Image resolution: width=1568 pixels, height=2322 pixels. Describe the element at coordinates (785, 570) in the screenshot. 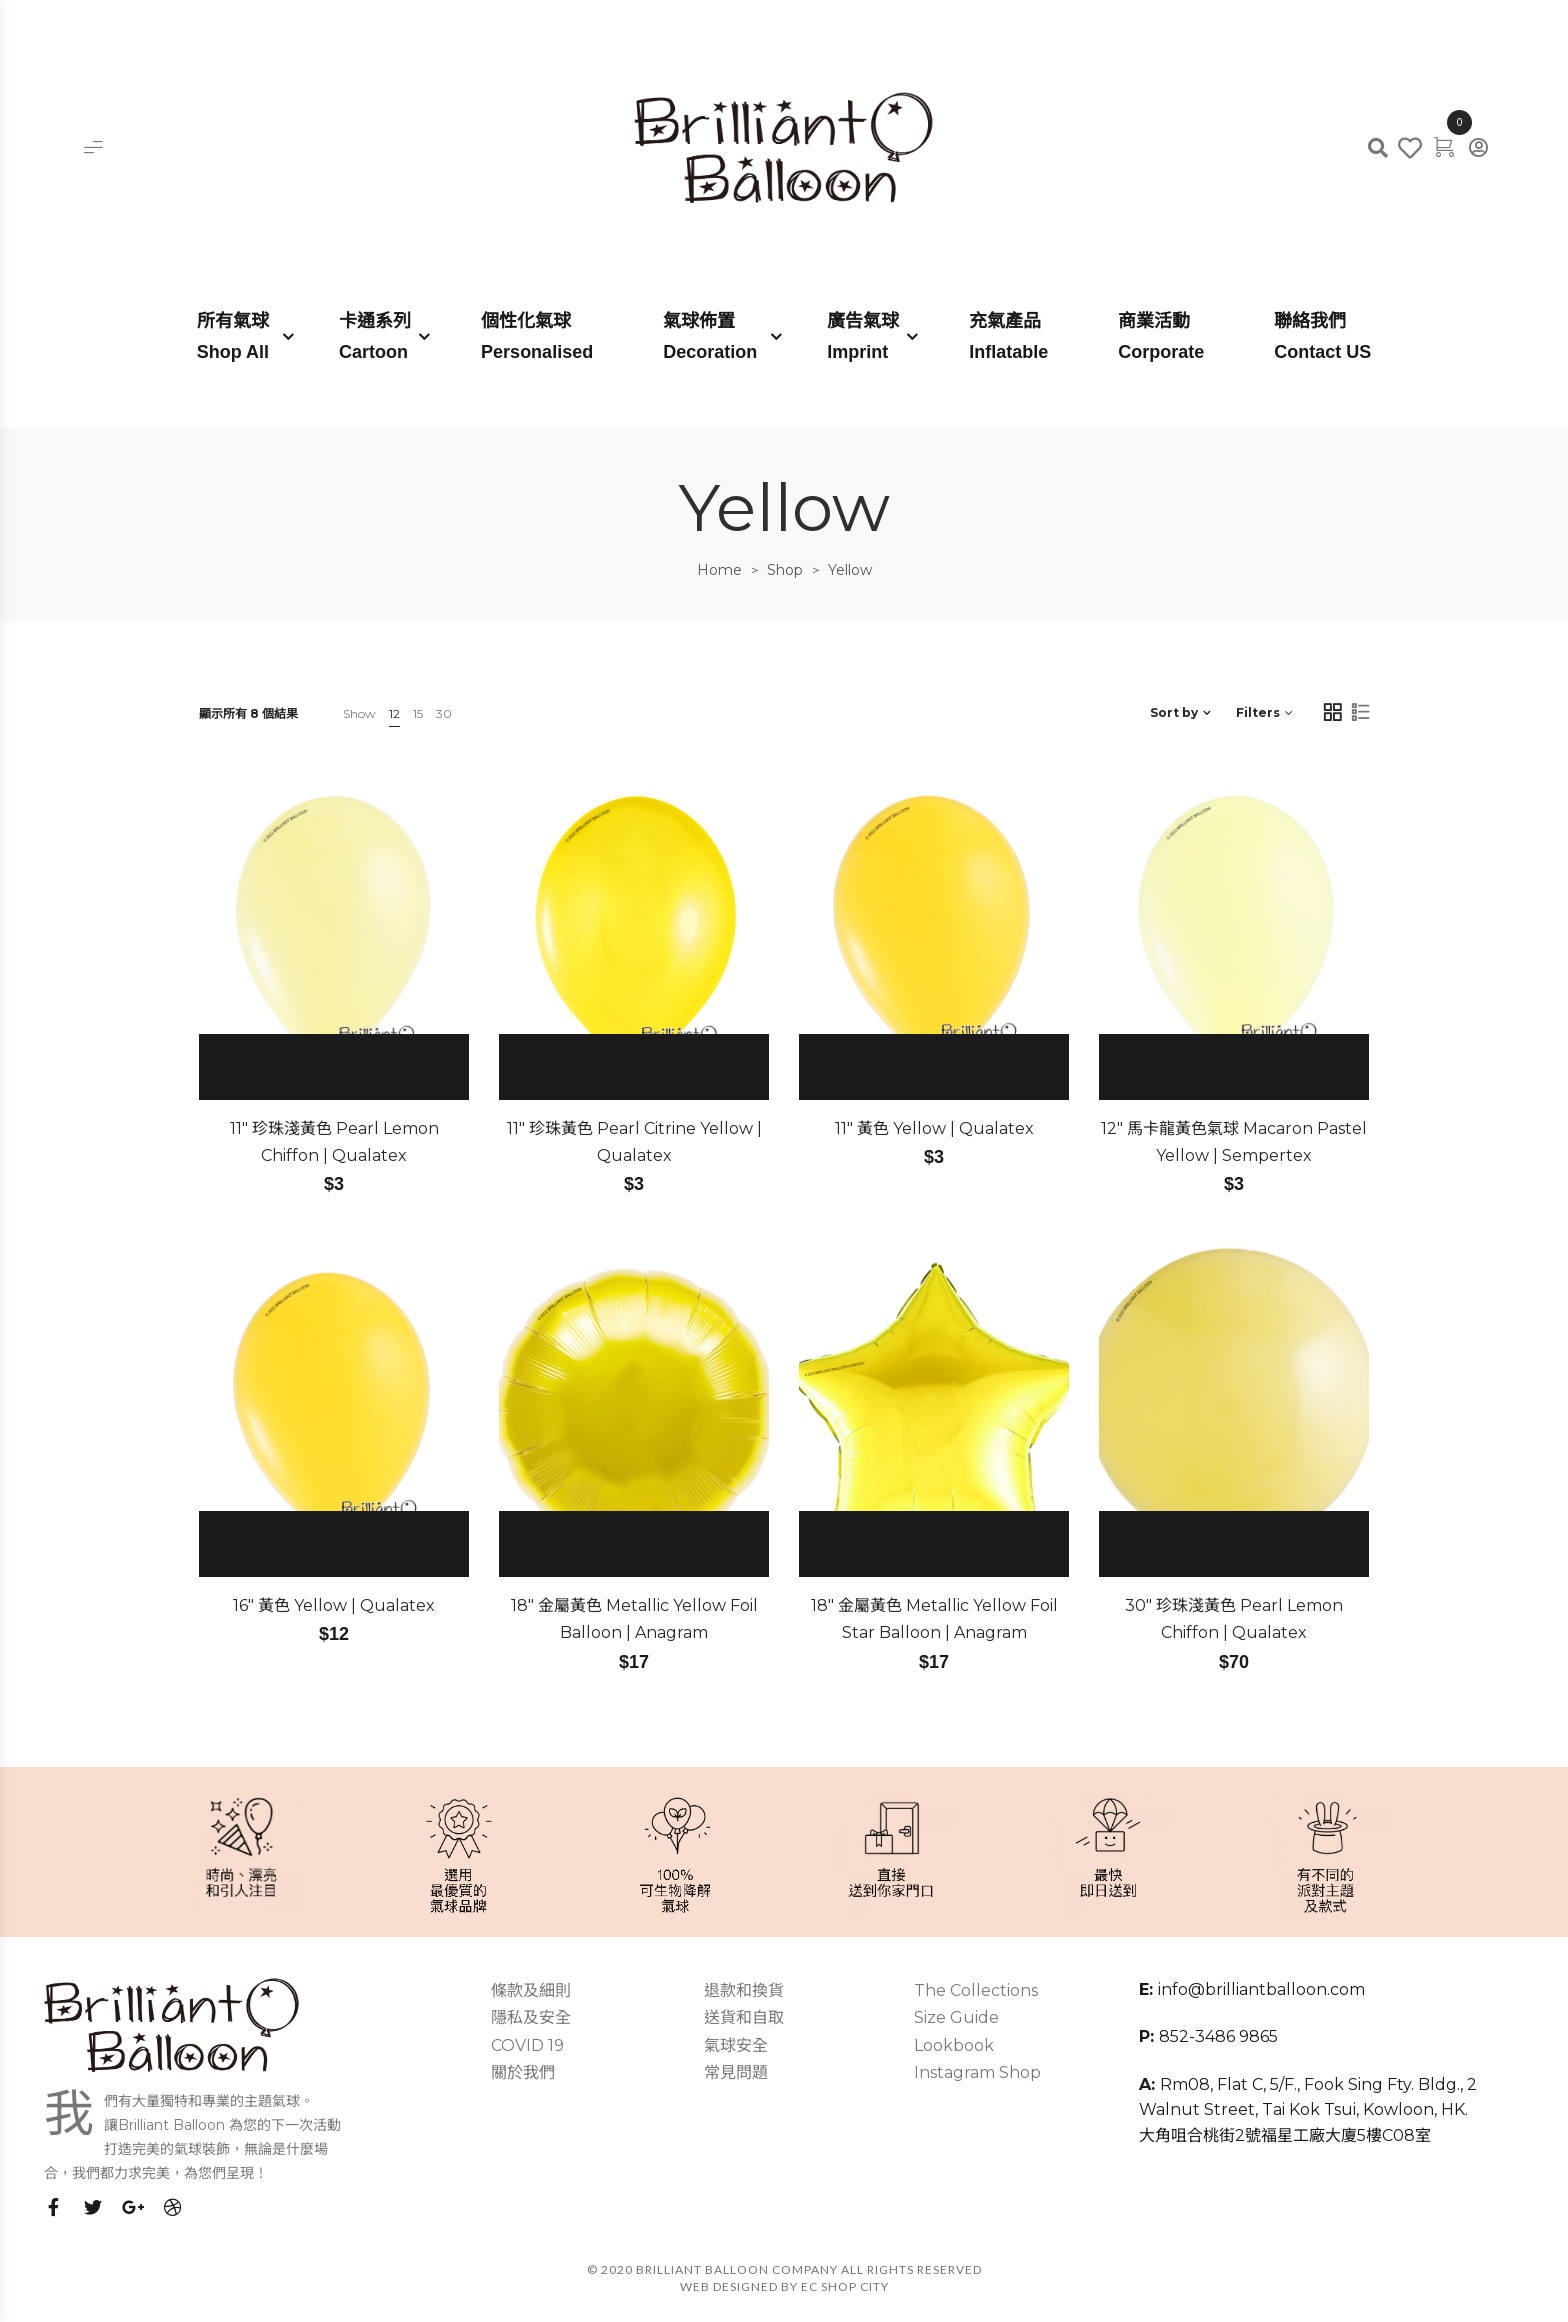

I see `Shop` at that location.